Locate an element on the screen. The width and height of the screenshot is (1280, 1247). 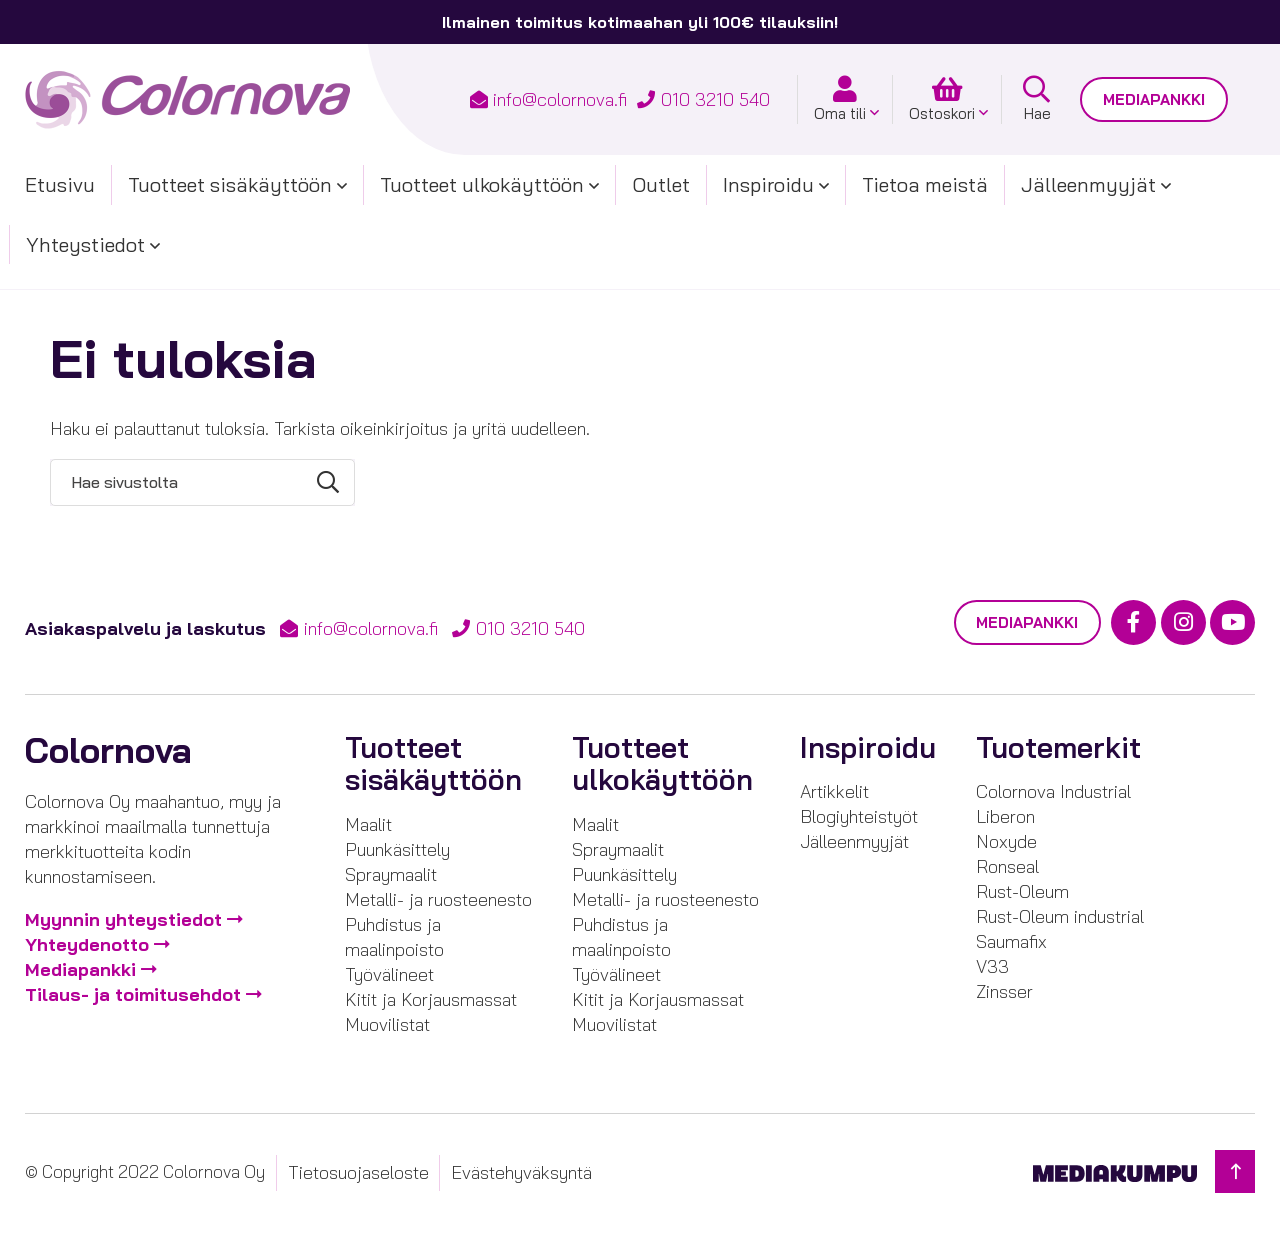
Jälleenmyyjät is located at coordinates (1088, 184).